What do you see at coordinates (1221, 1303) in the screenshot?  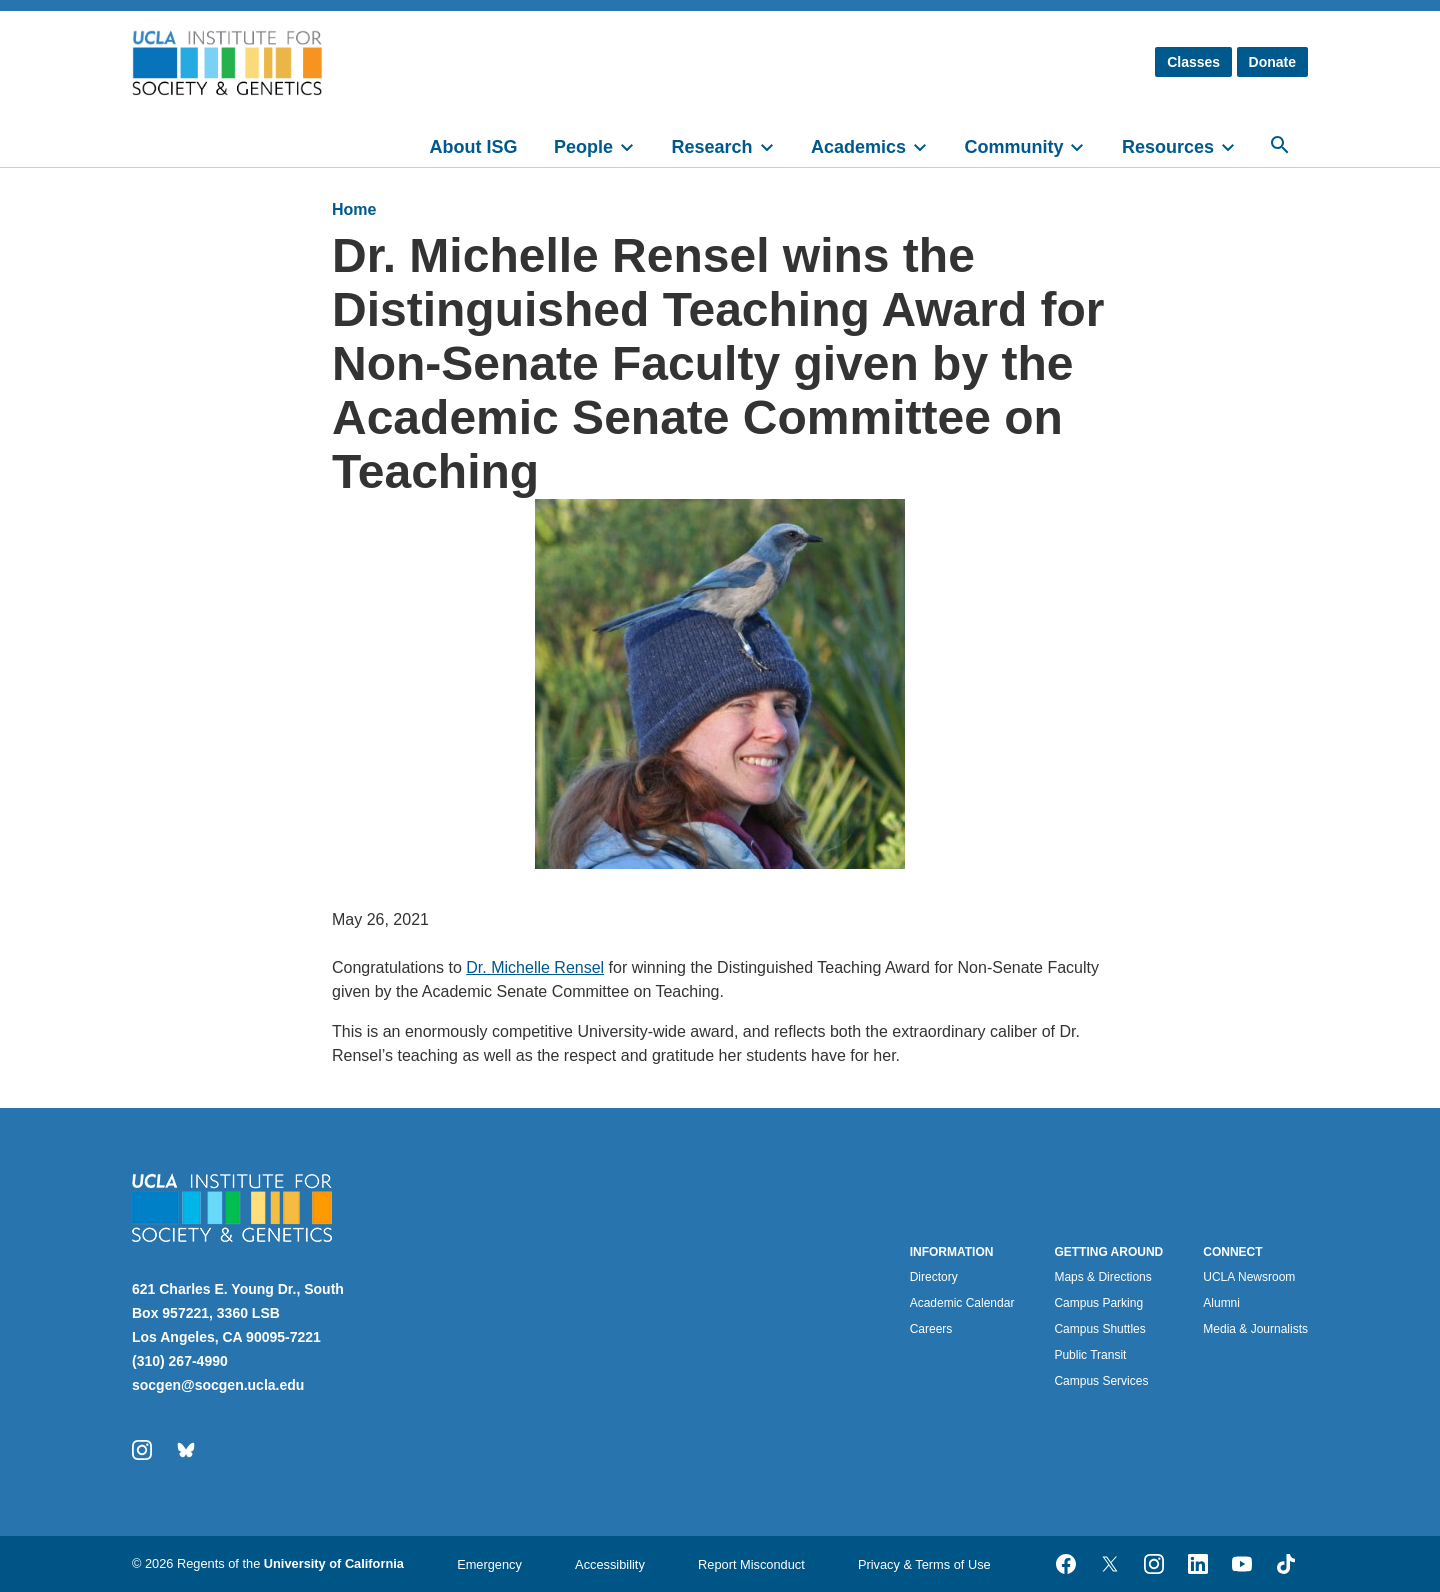 I see `Alumni` at bounding box center [1221, 1303].